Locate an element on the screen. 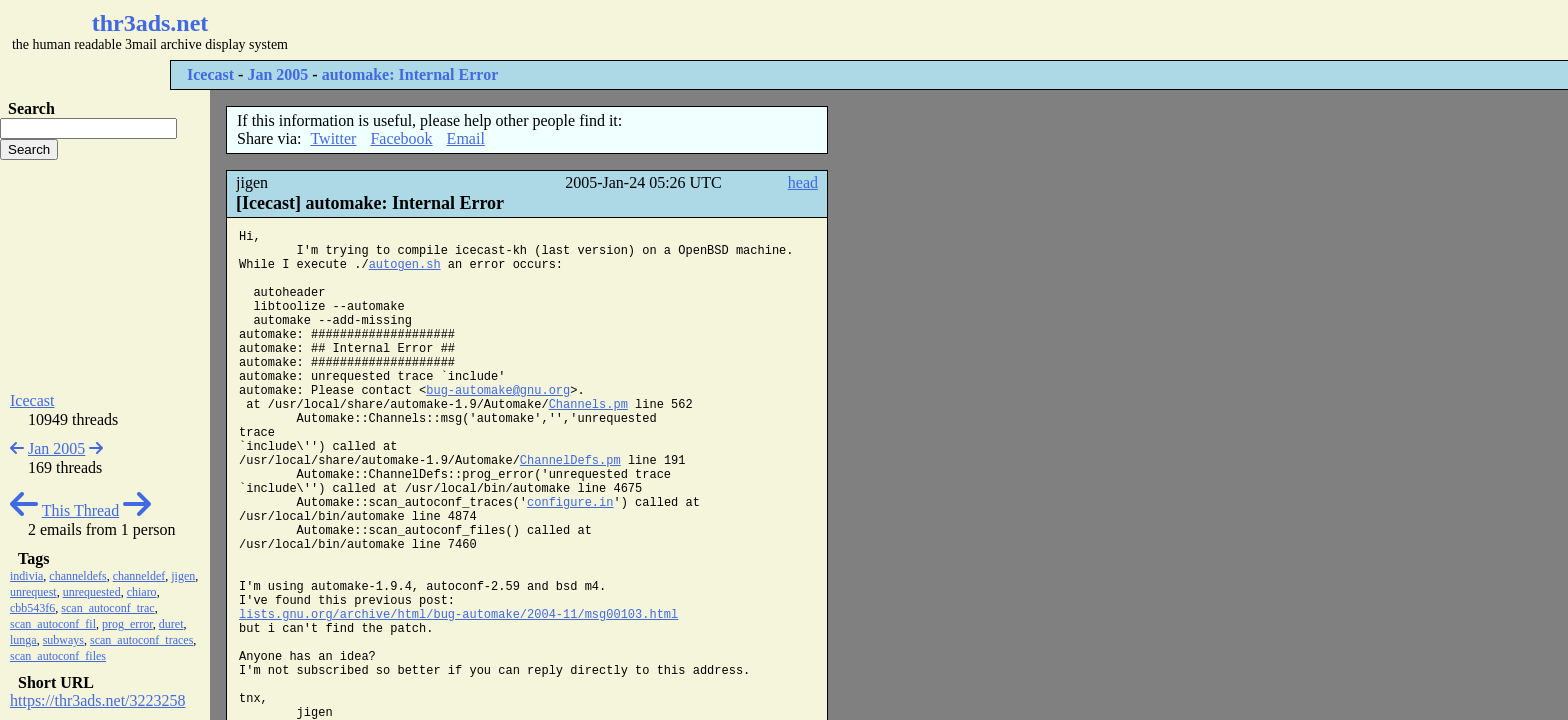 Image resolution: width=1568 pixels, height=720 pixels. prog_error is located at coordinates (127, 624).